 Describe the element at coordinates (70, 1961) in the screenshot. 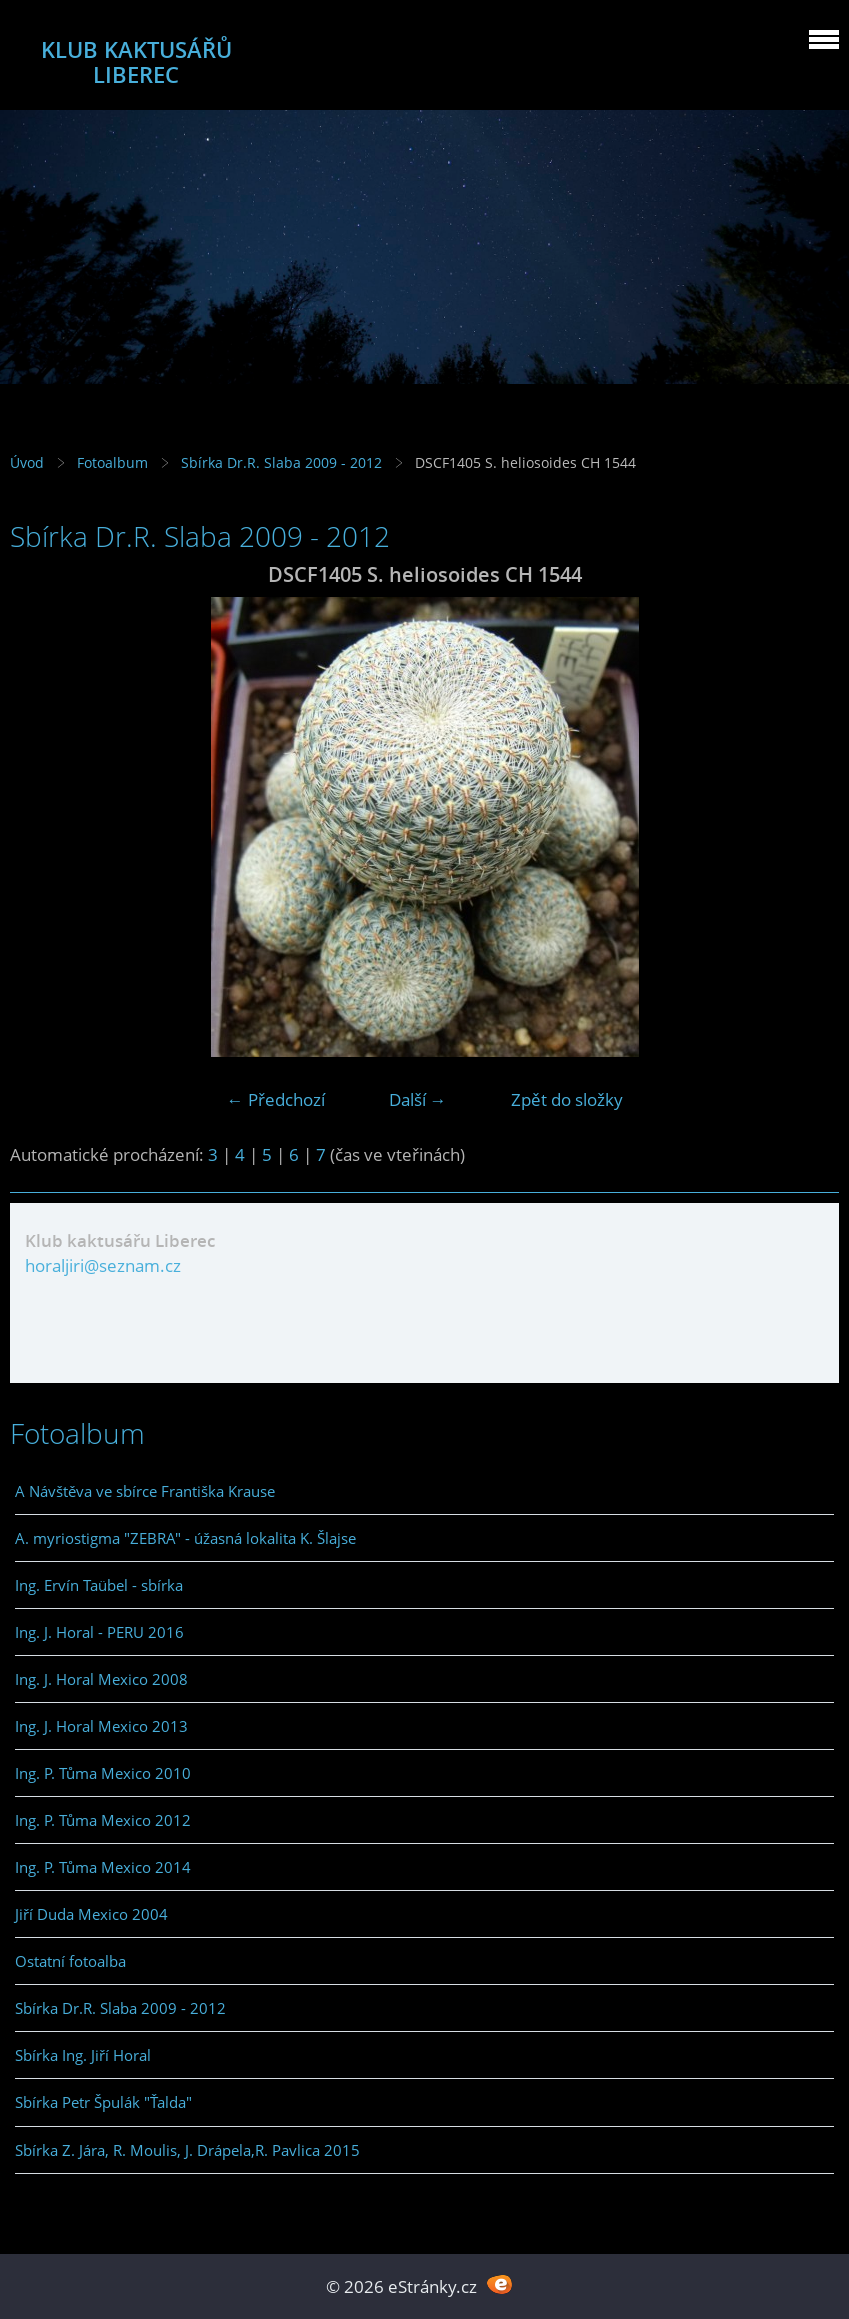

I see `Ostatní fotoalba` at that location.